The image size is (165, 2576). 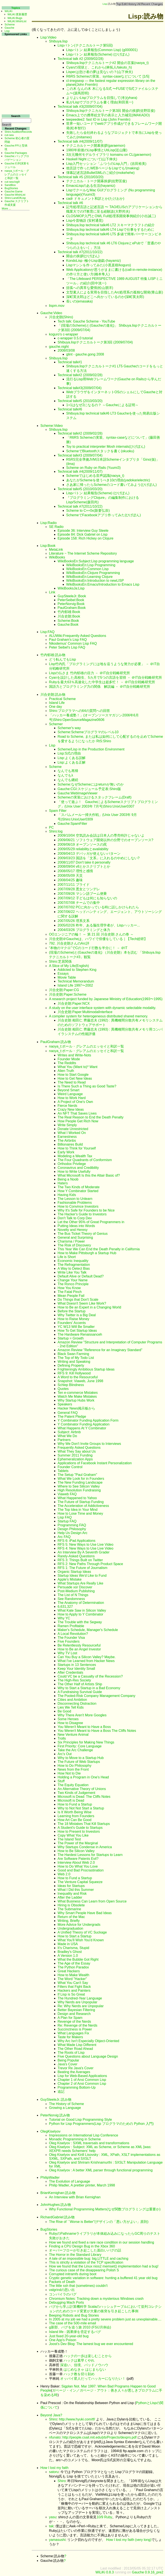 What do you see at coordinates (84, 2270) in the screenshot?
I see `The curious case of the disappearing Polish S` at bounding box center [84, 2270].